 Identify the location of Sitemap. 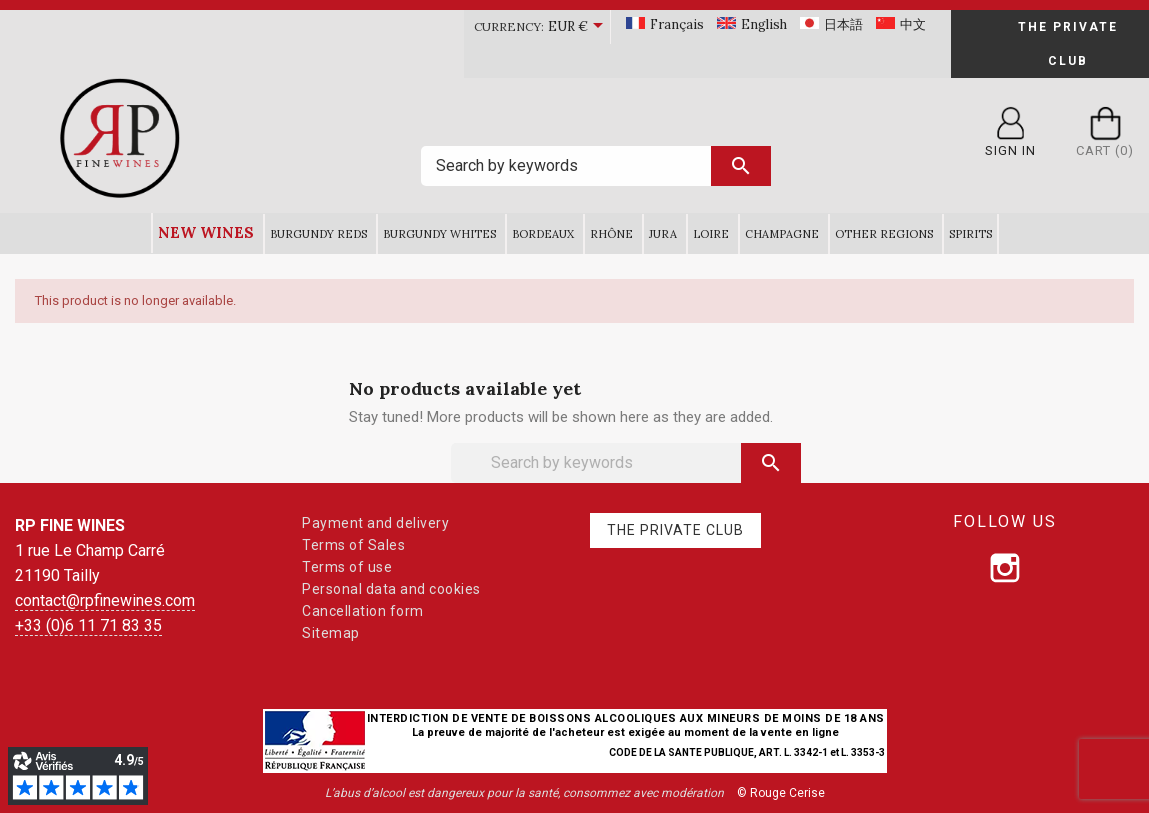
(331, 633).